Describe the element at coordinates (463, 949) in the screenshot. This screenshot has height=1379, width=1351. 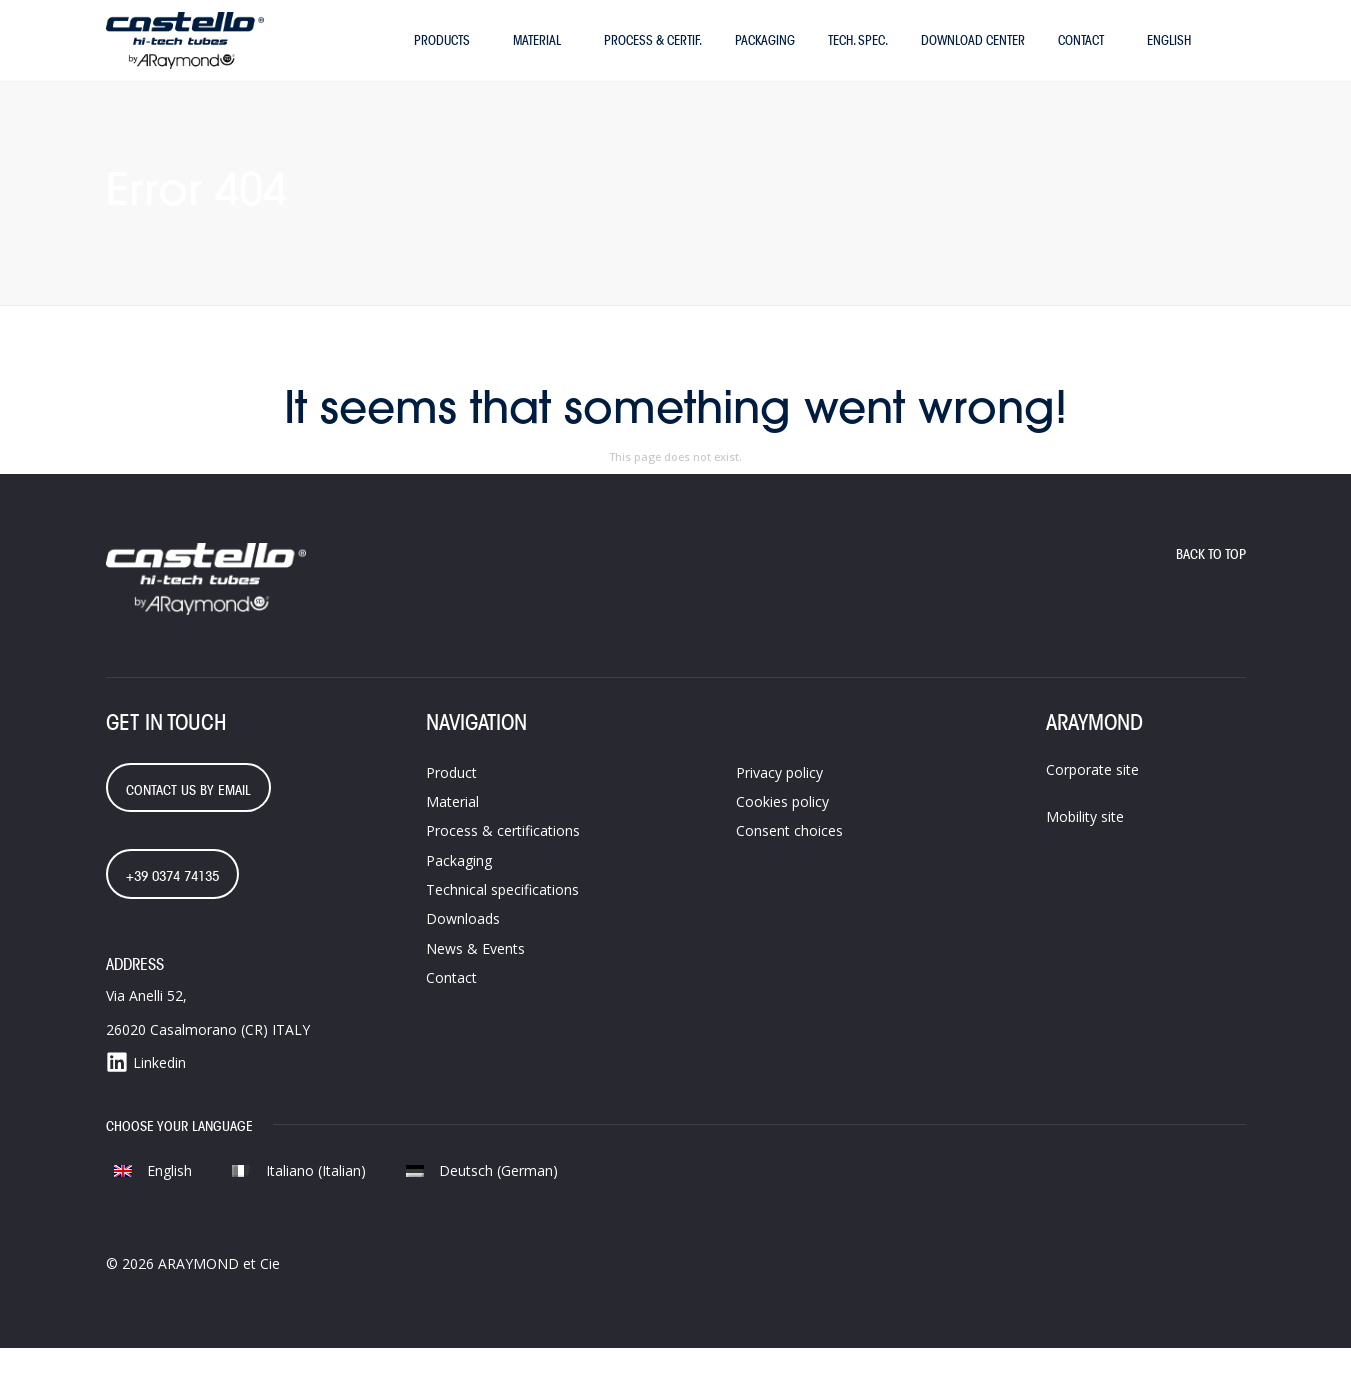
I see `Downloads` at that location.